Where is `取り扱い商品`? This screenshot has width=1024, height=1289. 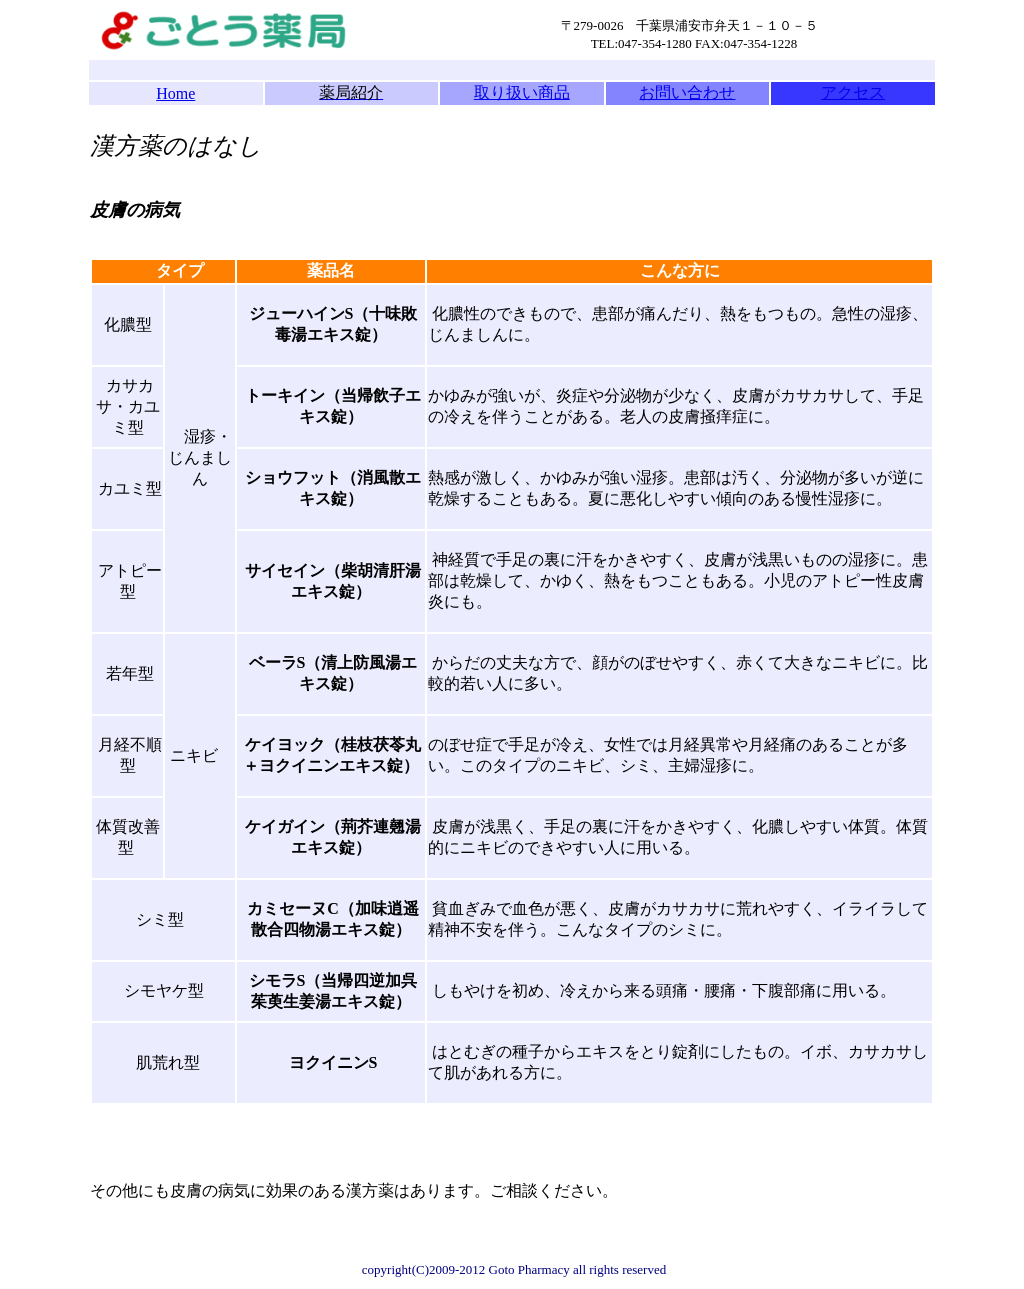 取り扱い商品 is located at coordinates (522, 92).